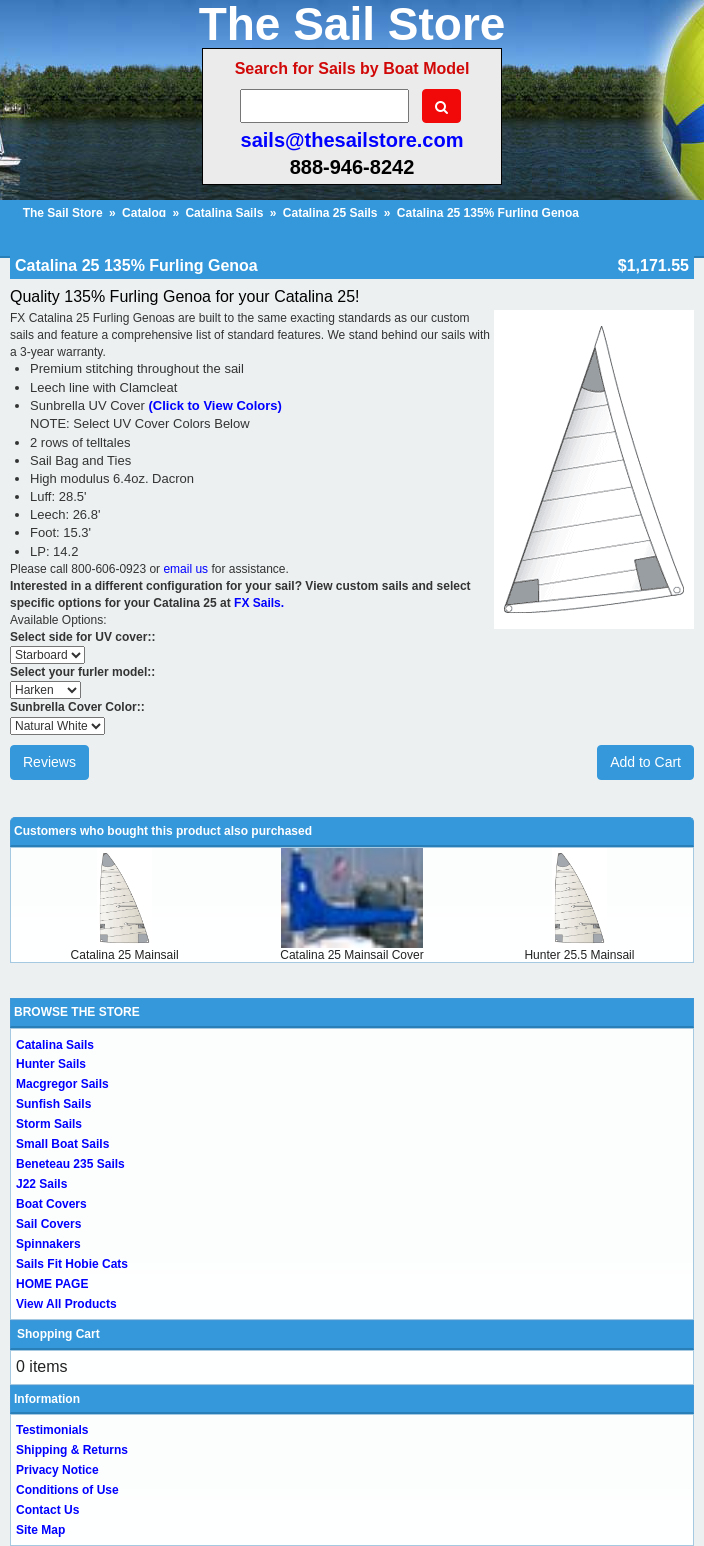 This screenshot has height=1546, width=704. Describe the element at coordinates (72, 1450) in the screenshot. I see `Shipping & Returns` at that location.